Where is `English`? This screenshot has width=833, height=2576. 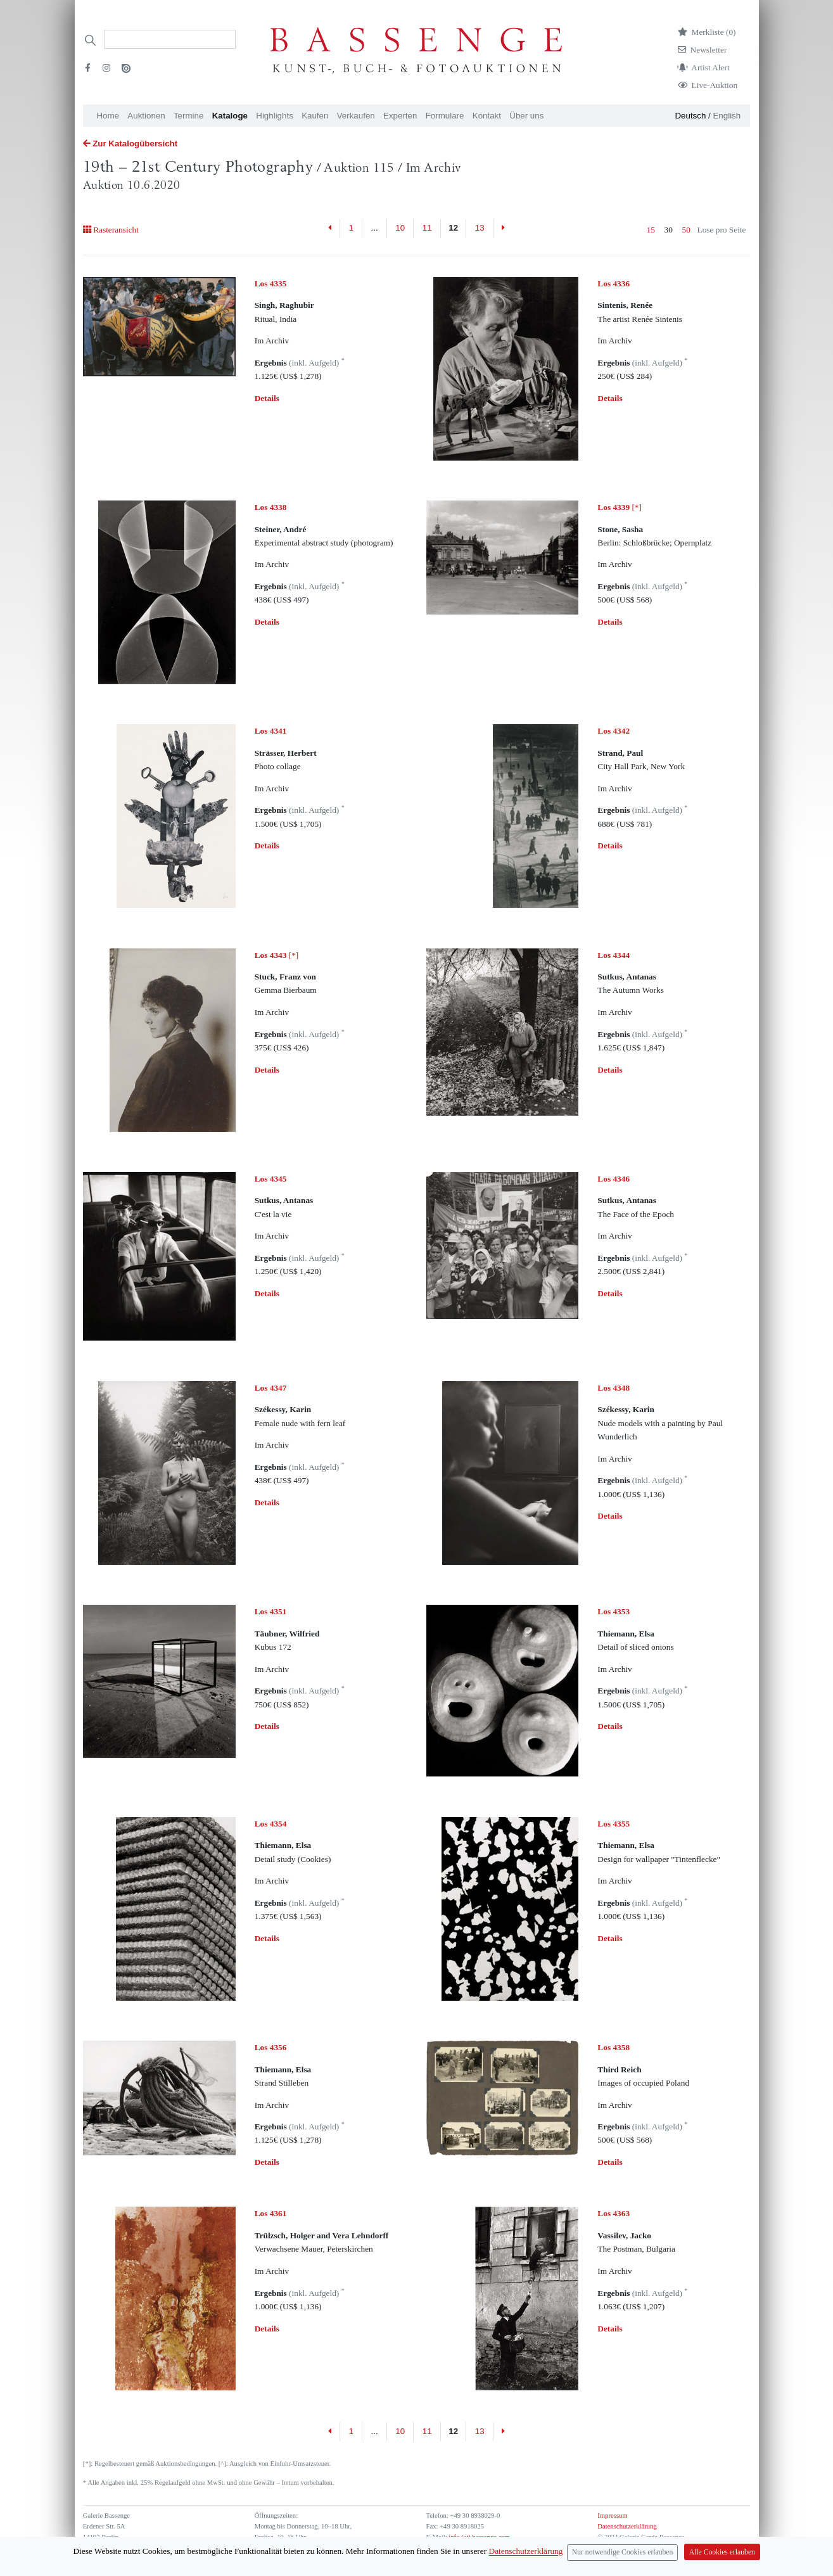 English is located at coordinates (727, 115).